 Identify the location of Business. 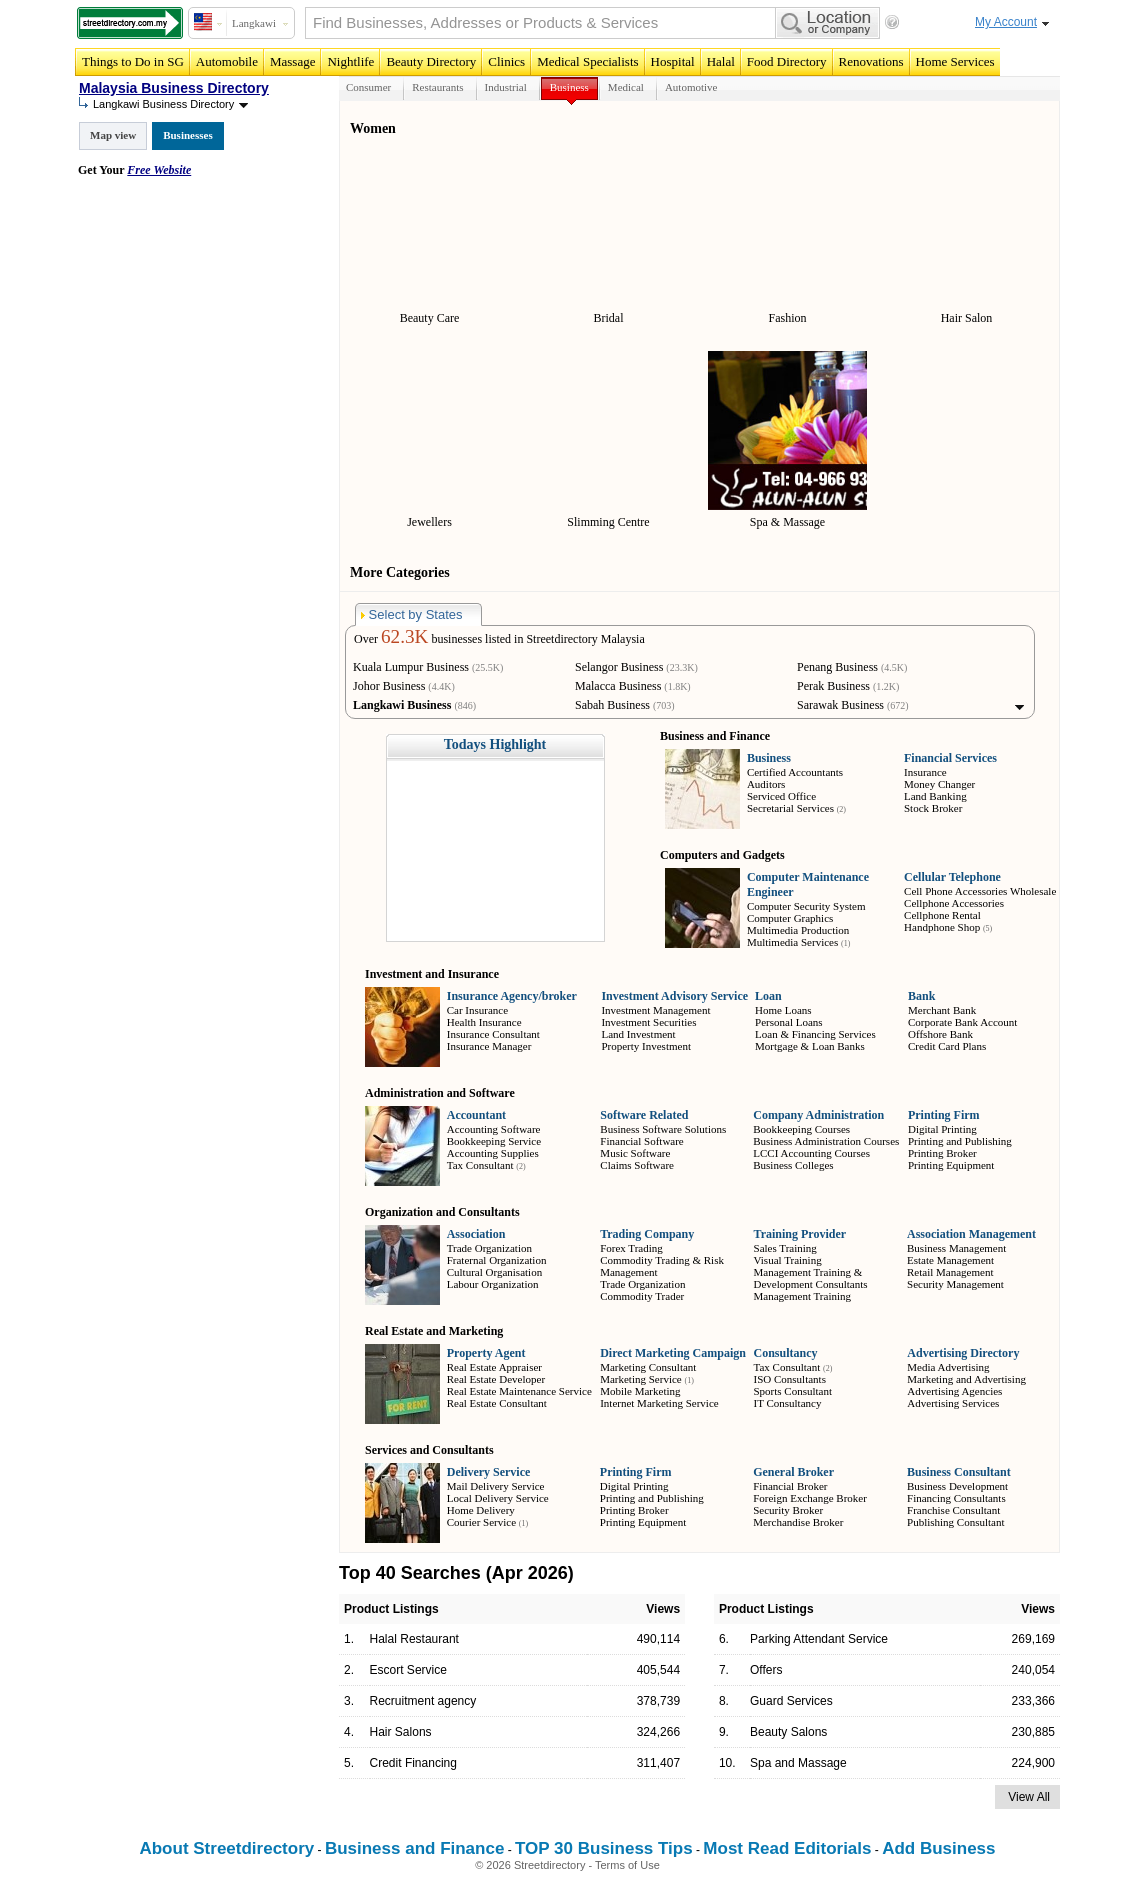
(569, 87).